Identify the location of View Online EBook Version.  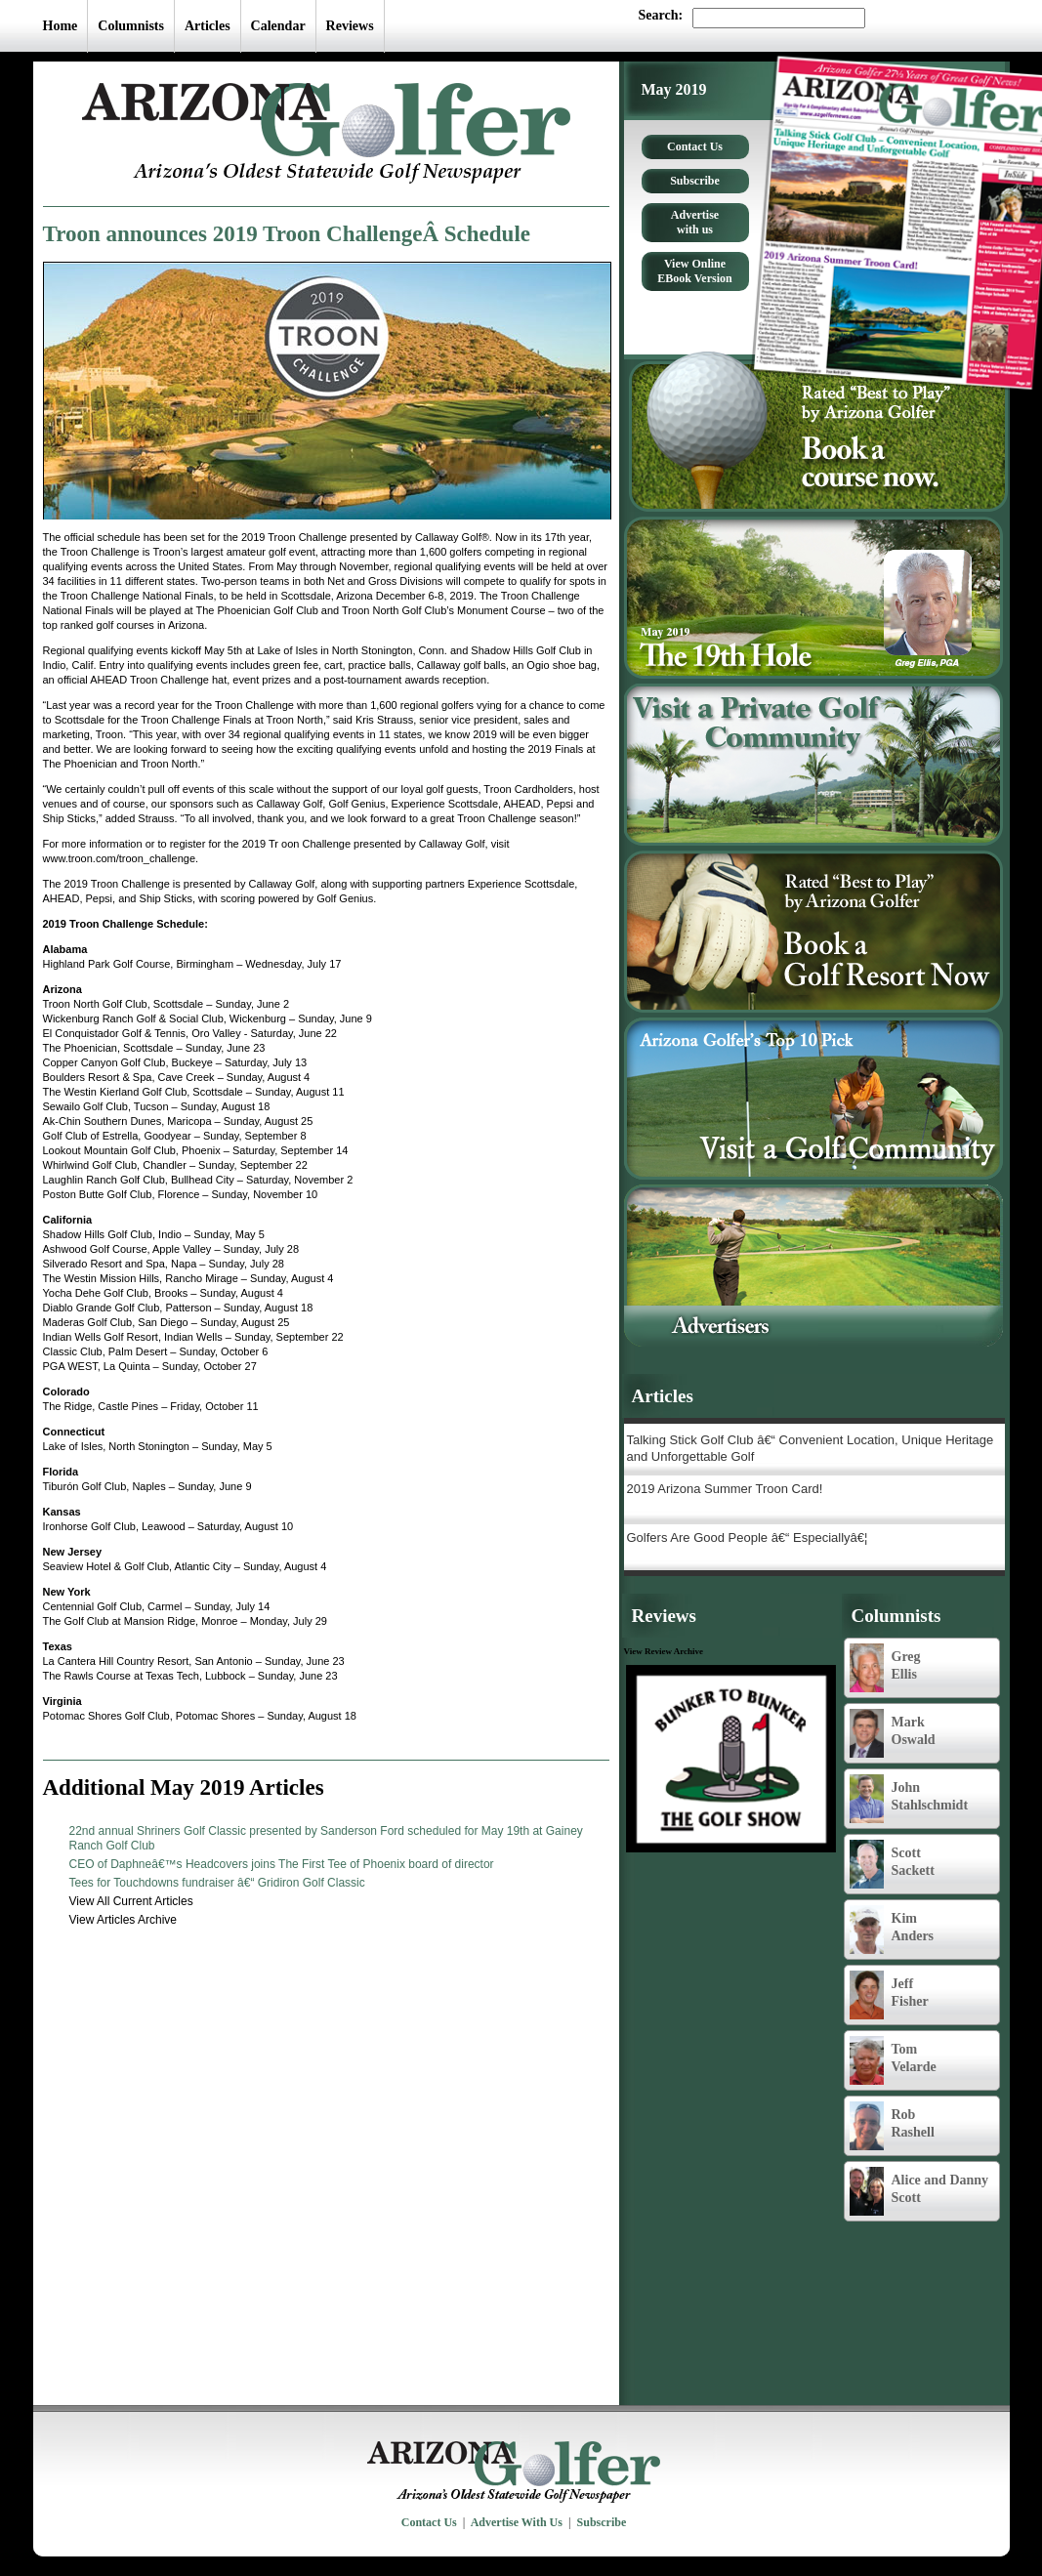
(694, 271).